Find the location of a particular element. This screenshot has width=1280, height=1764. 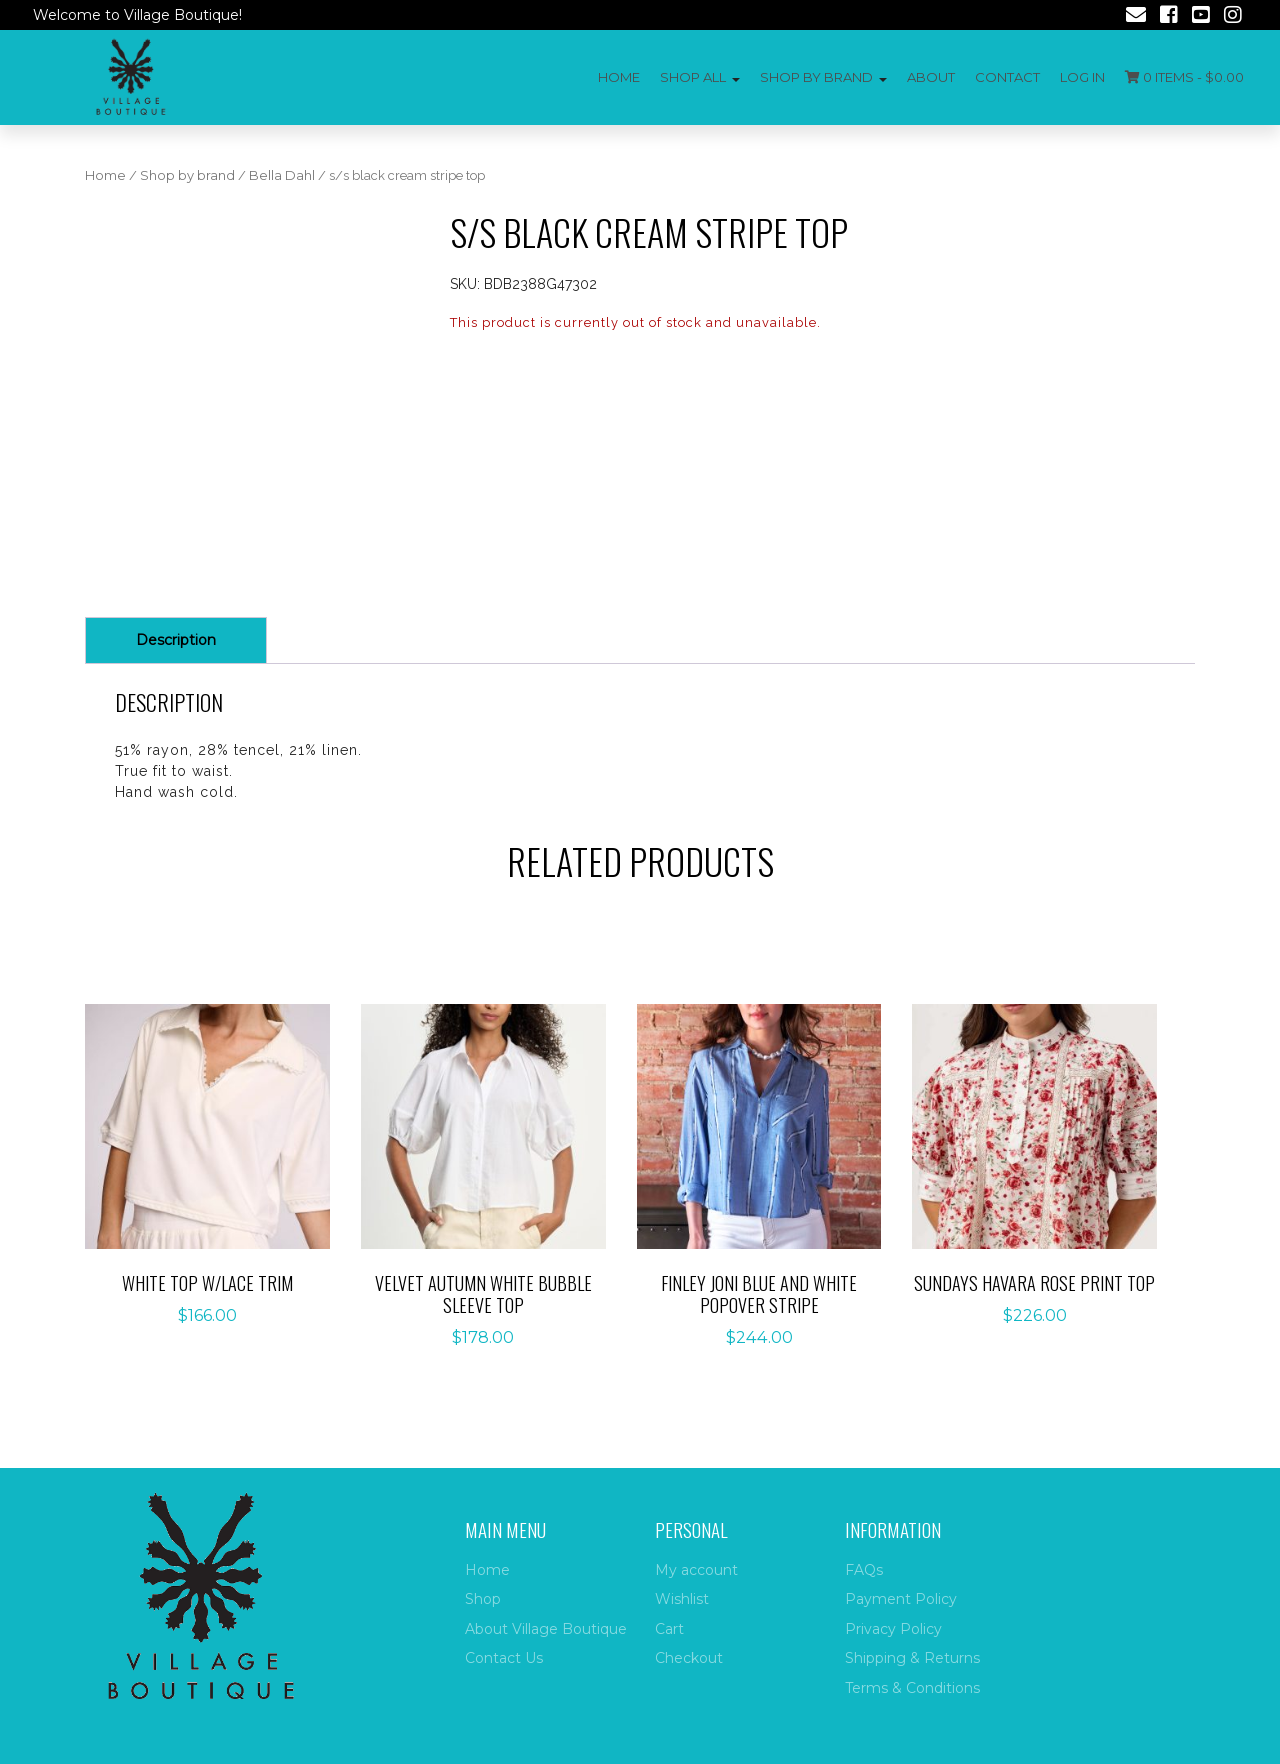

Shop by Brand is located at coordinates (816, 77).